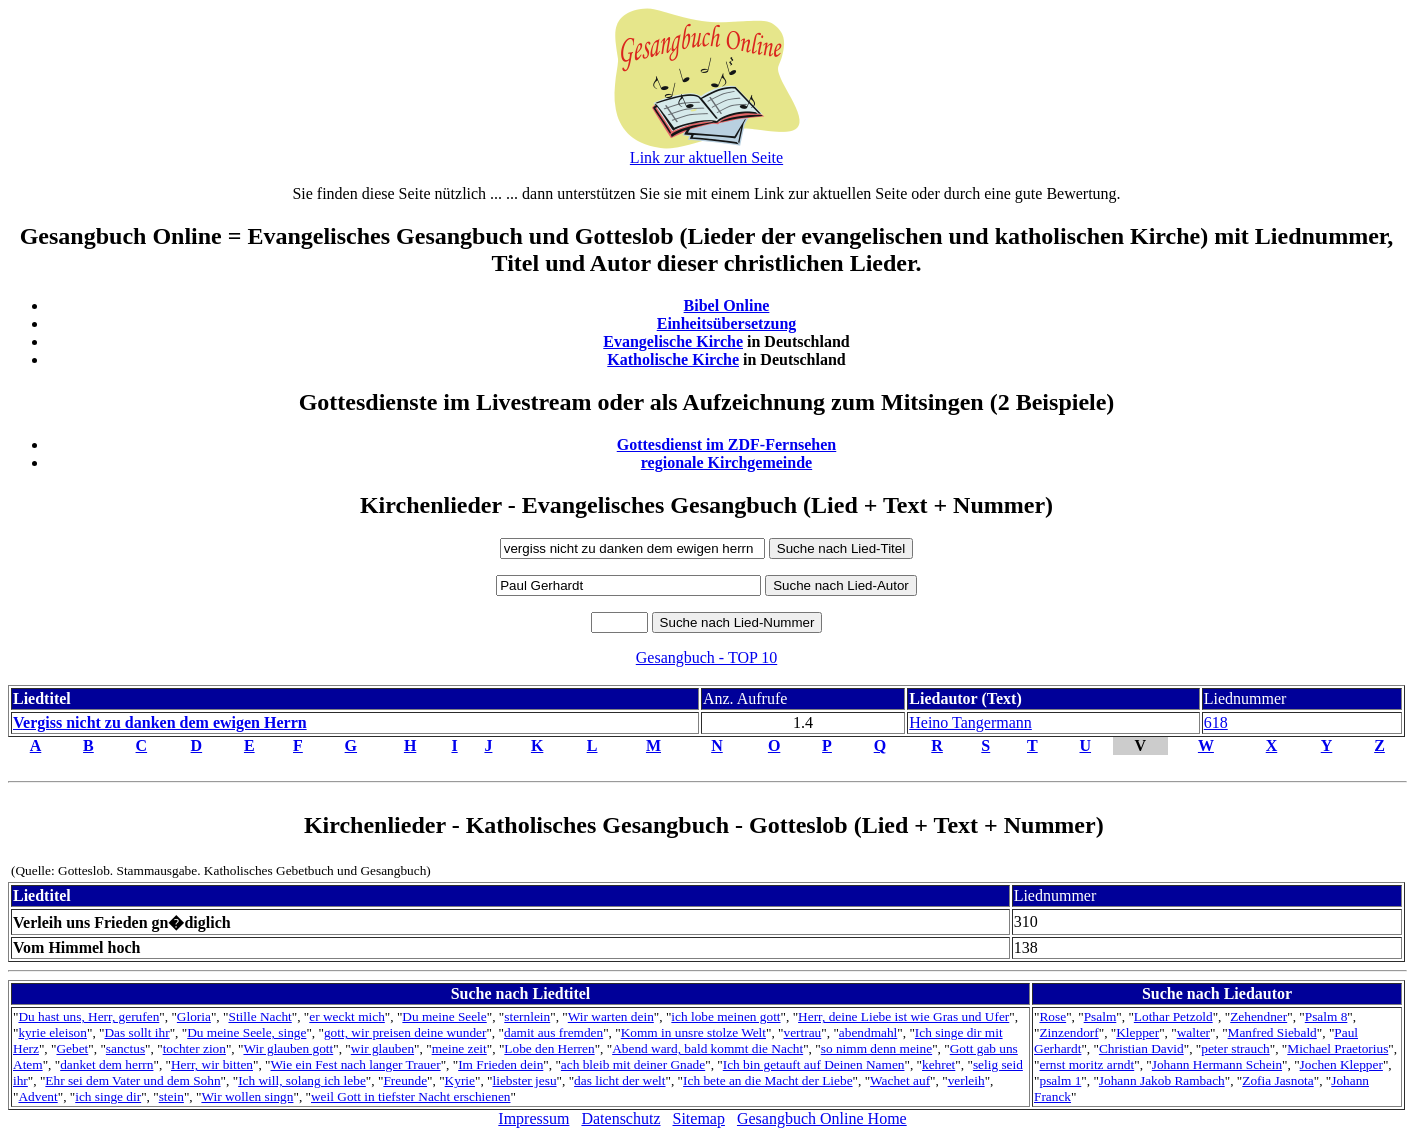  What do you see at coordinates (822, 1118) in the screenshot?
I see `Gesangbuch Online Home` at bounding box center [822, 1118].